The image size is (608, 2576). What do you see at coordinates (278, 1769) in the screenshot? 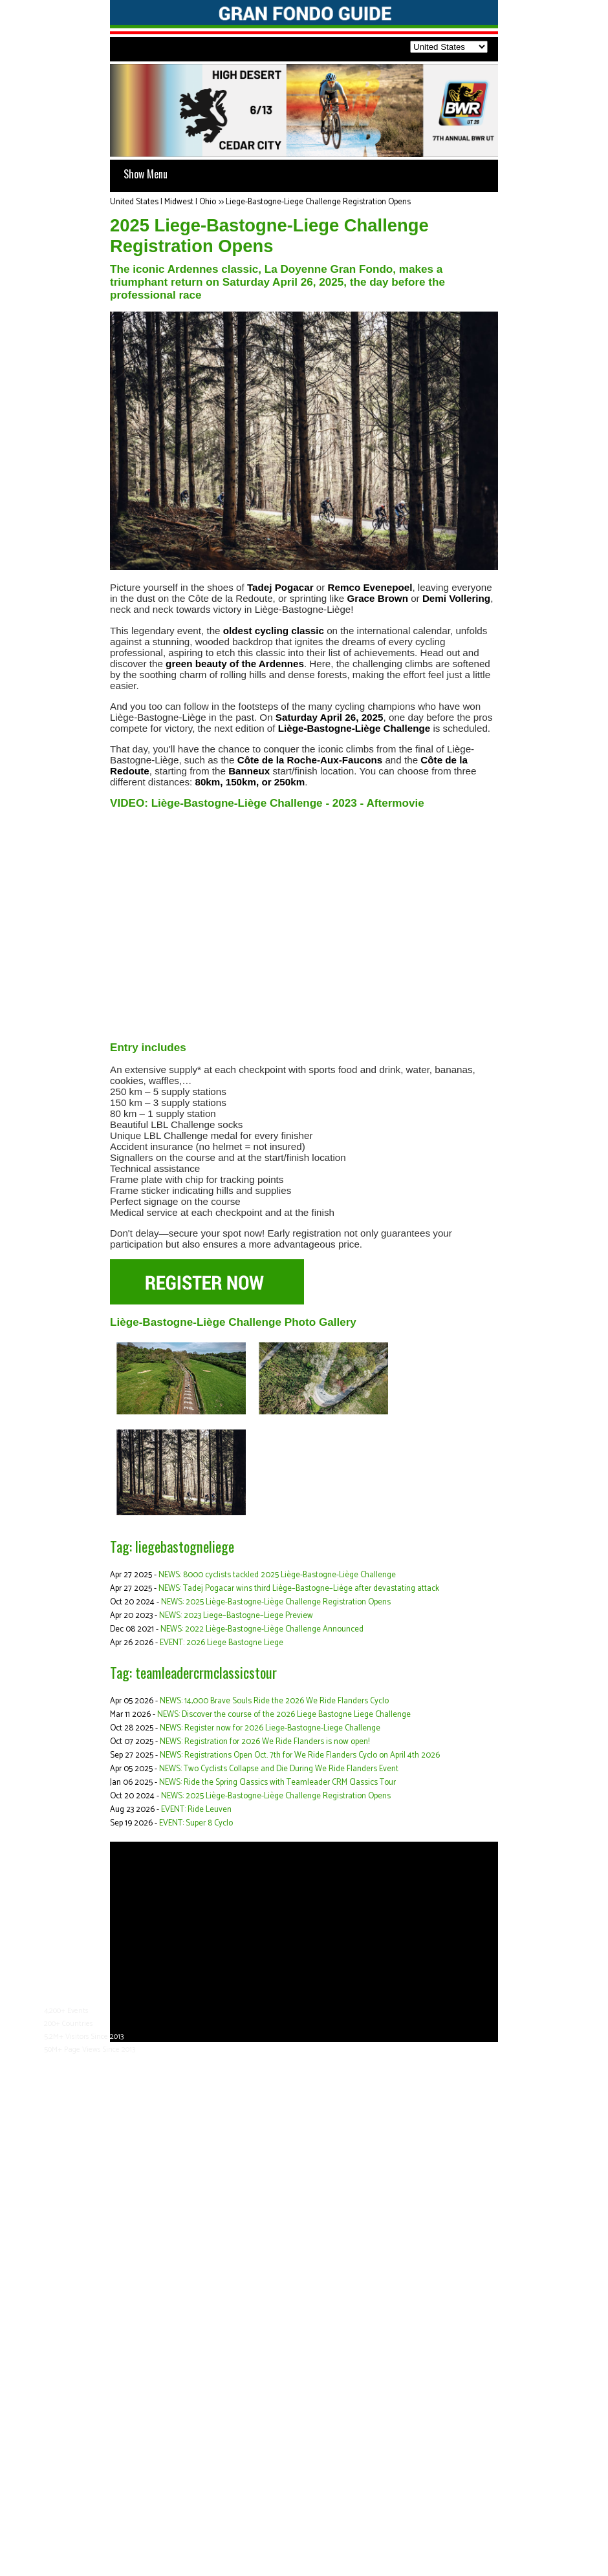
I see `NEWS: Two Cyclists Collapse and Die During We Ride Flanders Event` at bounding box center [278, 1769].